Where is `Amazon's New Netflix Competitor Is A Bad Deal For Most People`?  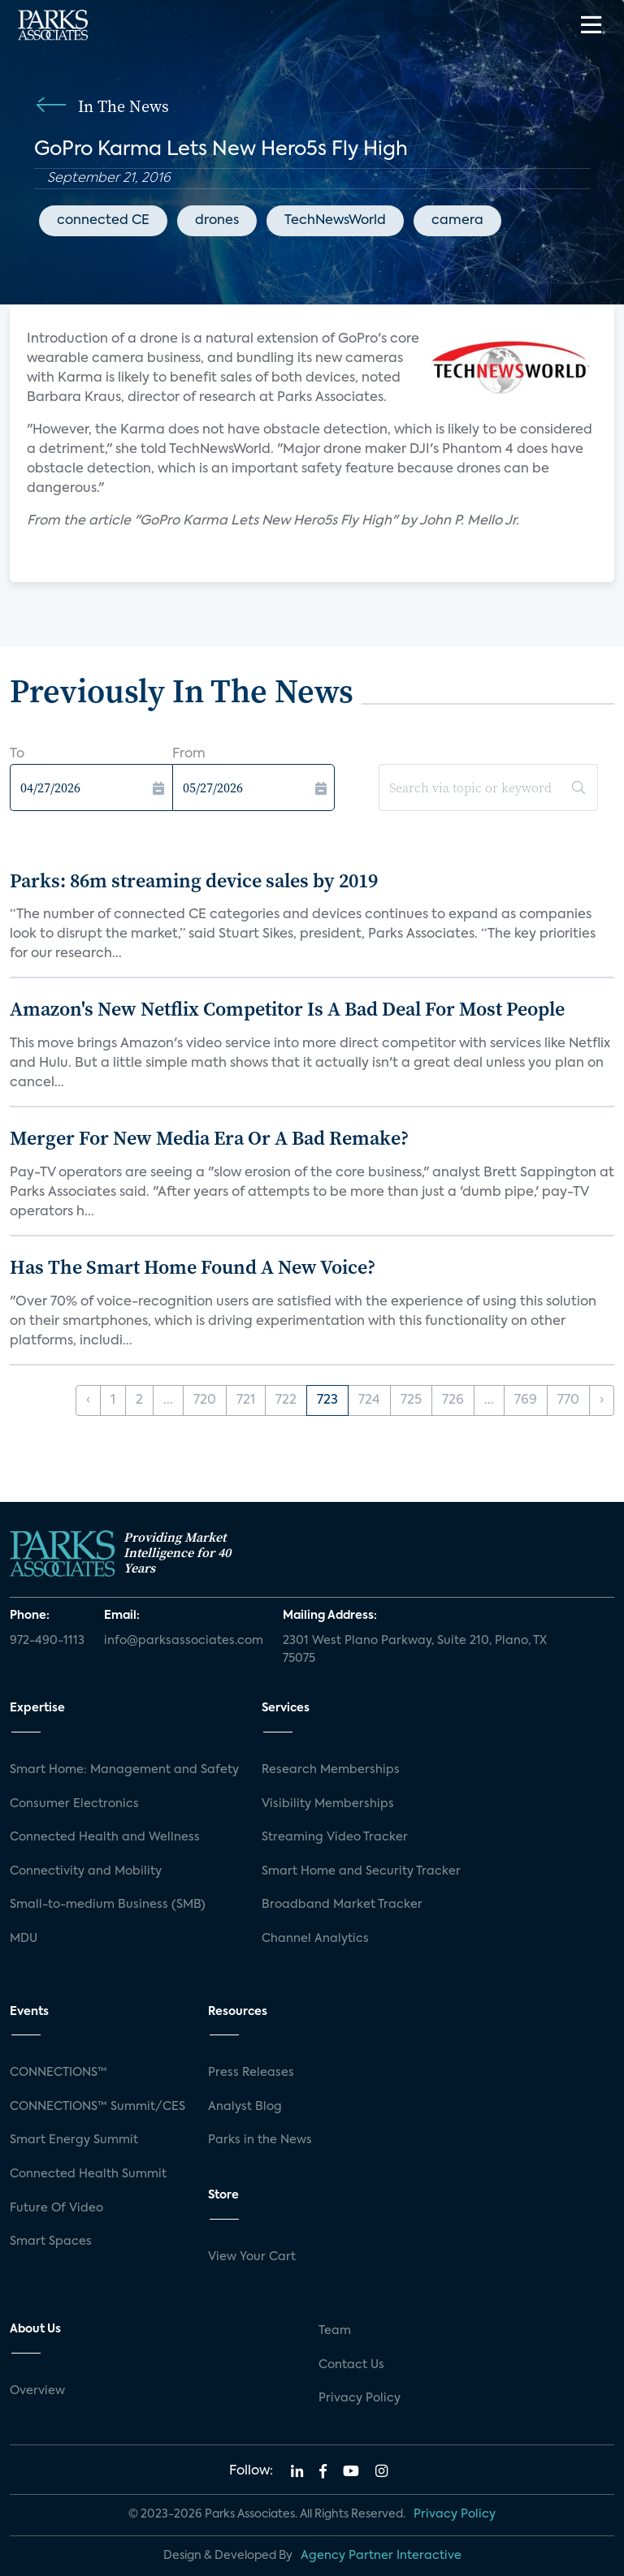 Amazon's New Netflix Competitor Is A Bad Deal For Most People is located at coordinates (287, 1008).